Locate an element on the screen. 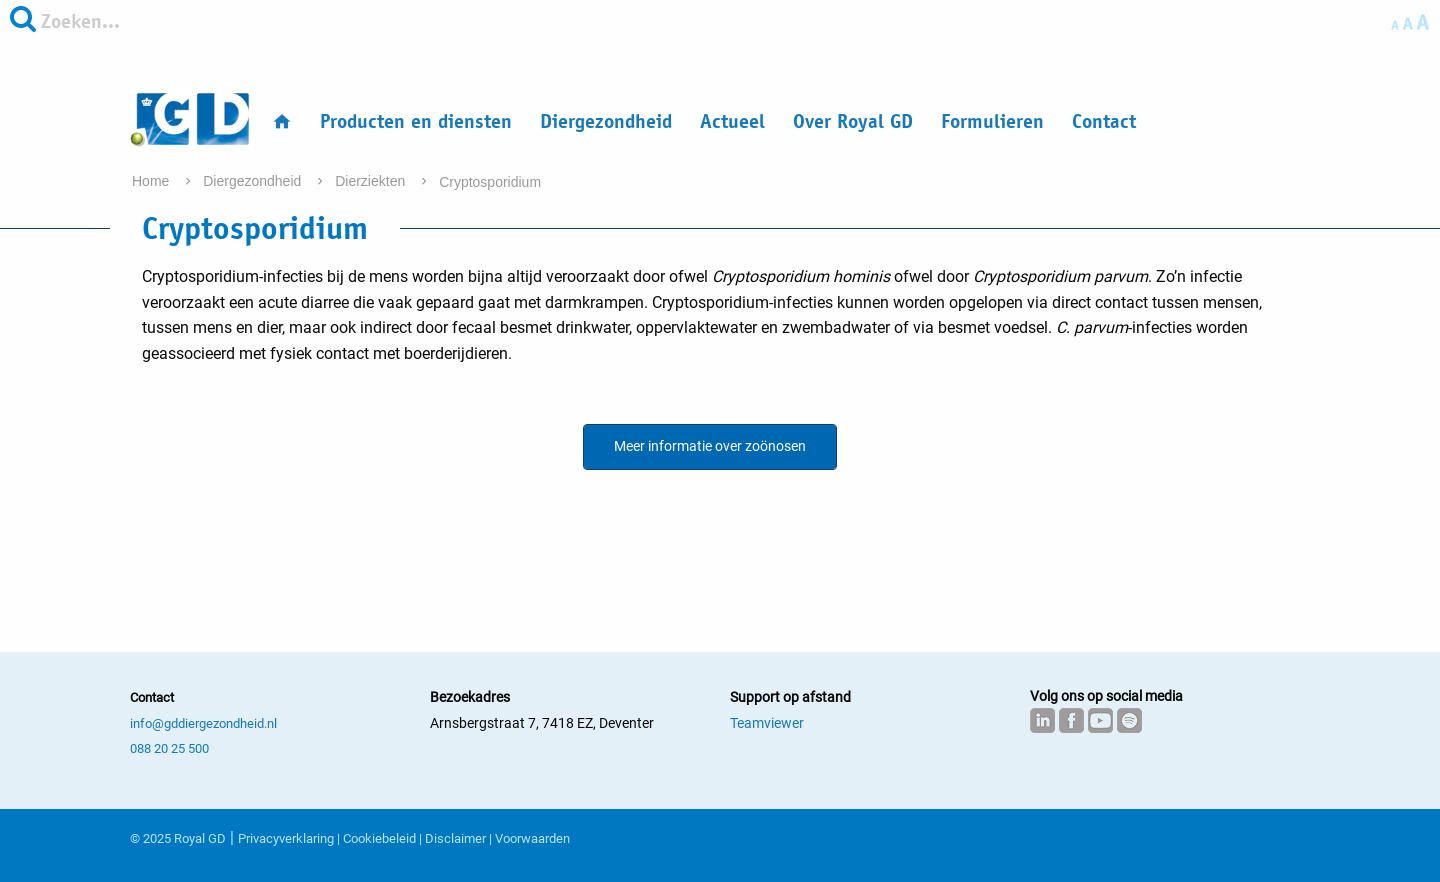  info@gddiergezondheid.nl is located at coordinates (203, 723).